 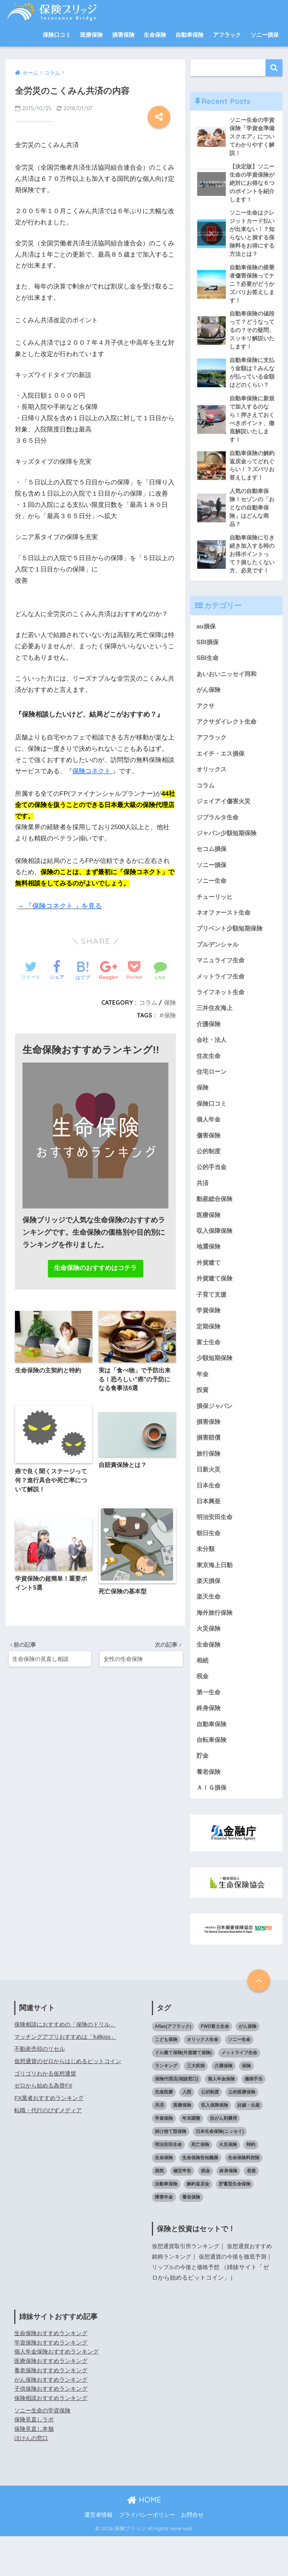 I want to click on 運営者情報, so click(x=98, y=2555).